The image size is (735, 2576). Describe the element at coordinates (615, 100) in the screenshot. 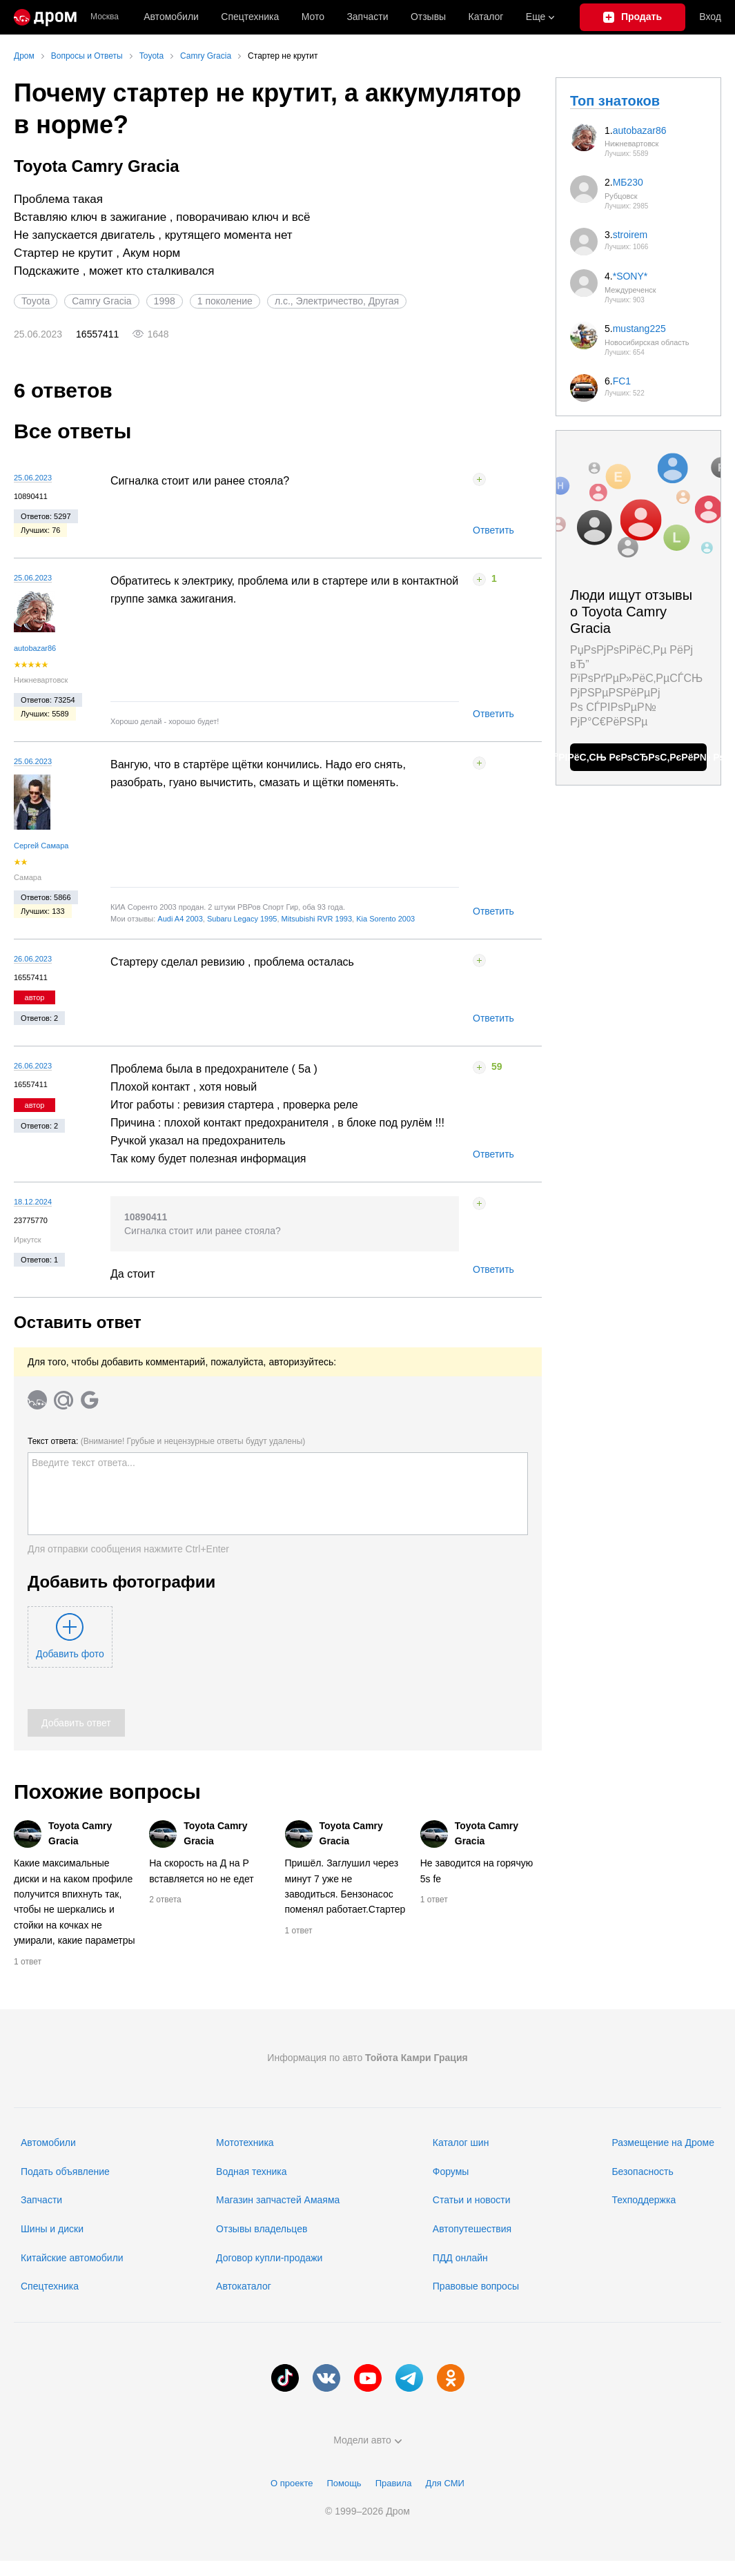

I see `Топ знатоков` at that location.